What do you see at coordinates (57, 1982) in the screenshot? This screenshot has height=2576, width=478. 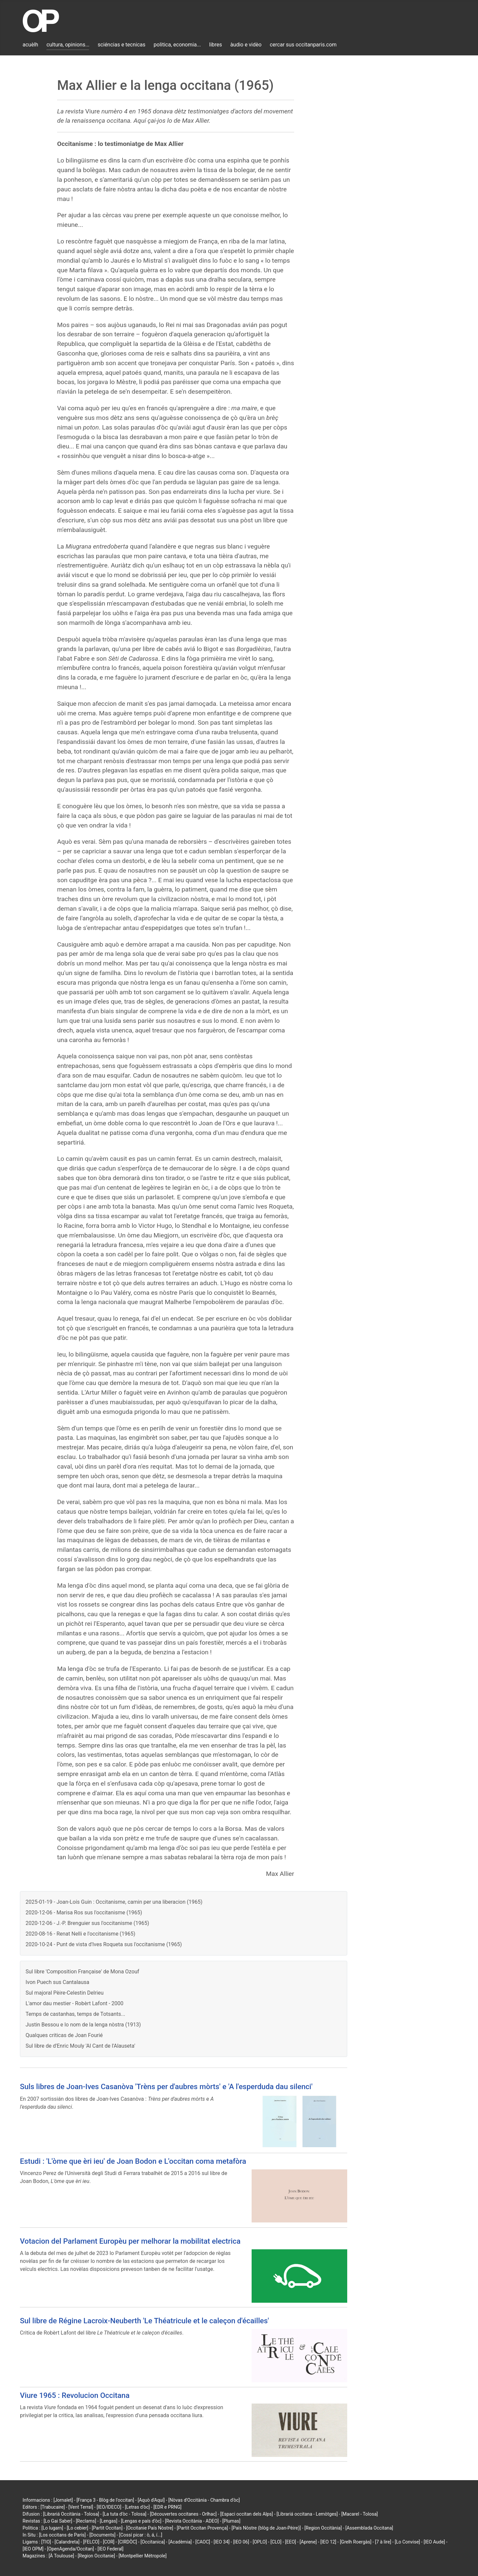 I see `Ivon Puech sus Cantalausa` at bounding box center [57, 1982].